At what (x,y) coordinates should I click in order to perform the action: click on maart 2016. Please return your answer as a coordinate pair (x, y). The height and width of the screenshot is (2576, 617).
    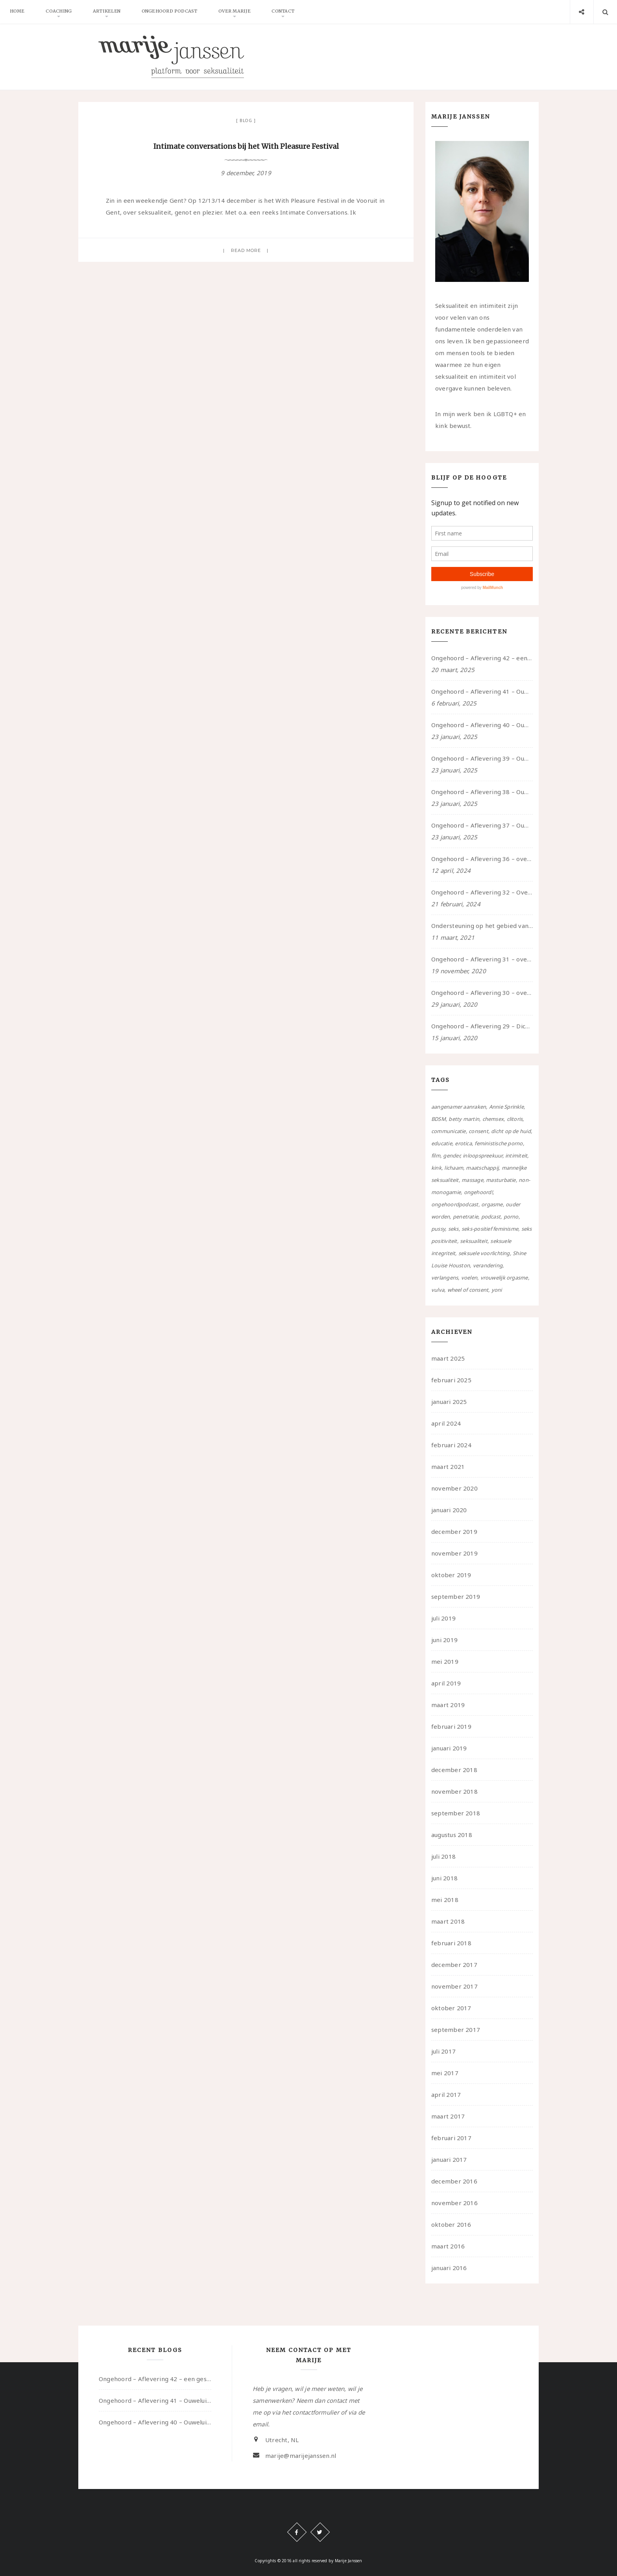
    Looking at the image, I should click on (448, 2246).